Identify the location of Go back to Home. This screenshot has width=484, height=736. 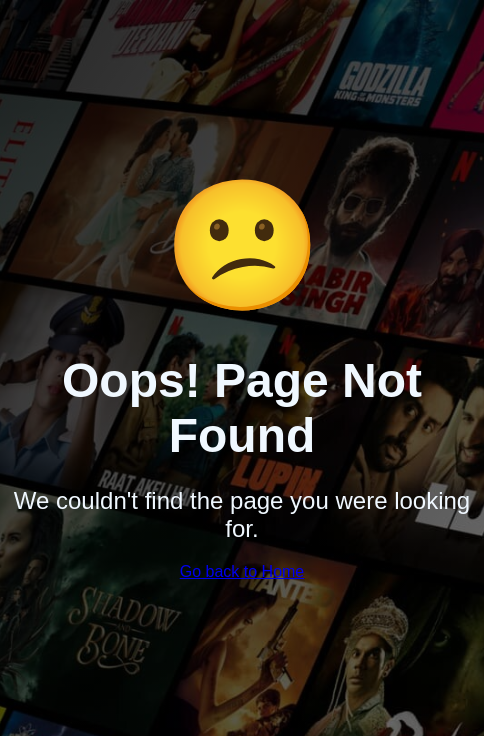
(242, 571).